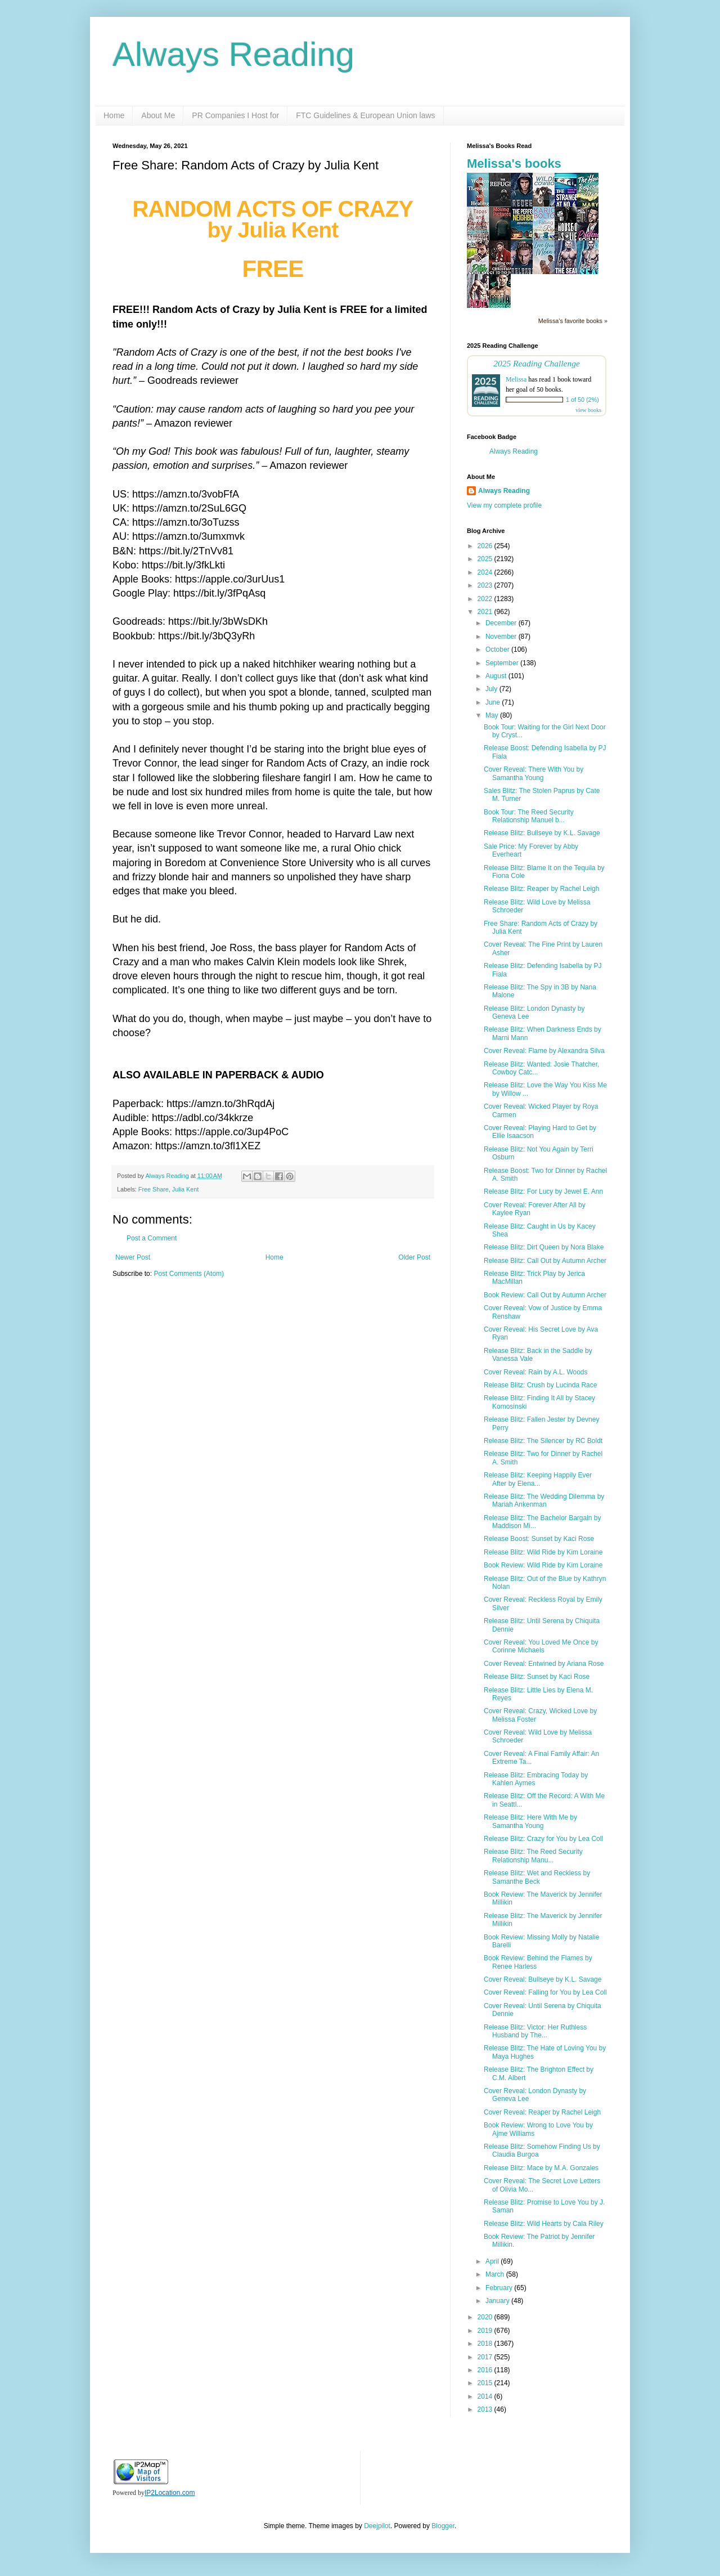  I want to click on Cover Reveal: There With You by Samantha Young, so click(533, 773).